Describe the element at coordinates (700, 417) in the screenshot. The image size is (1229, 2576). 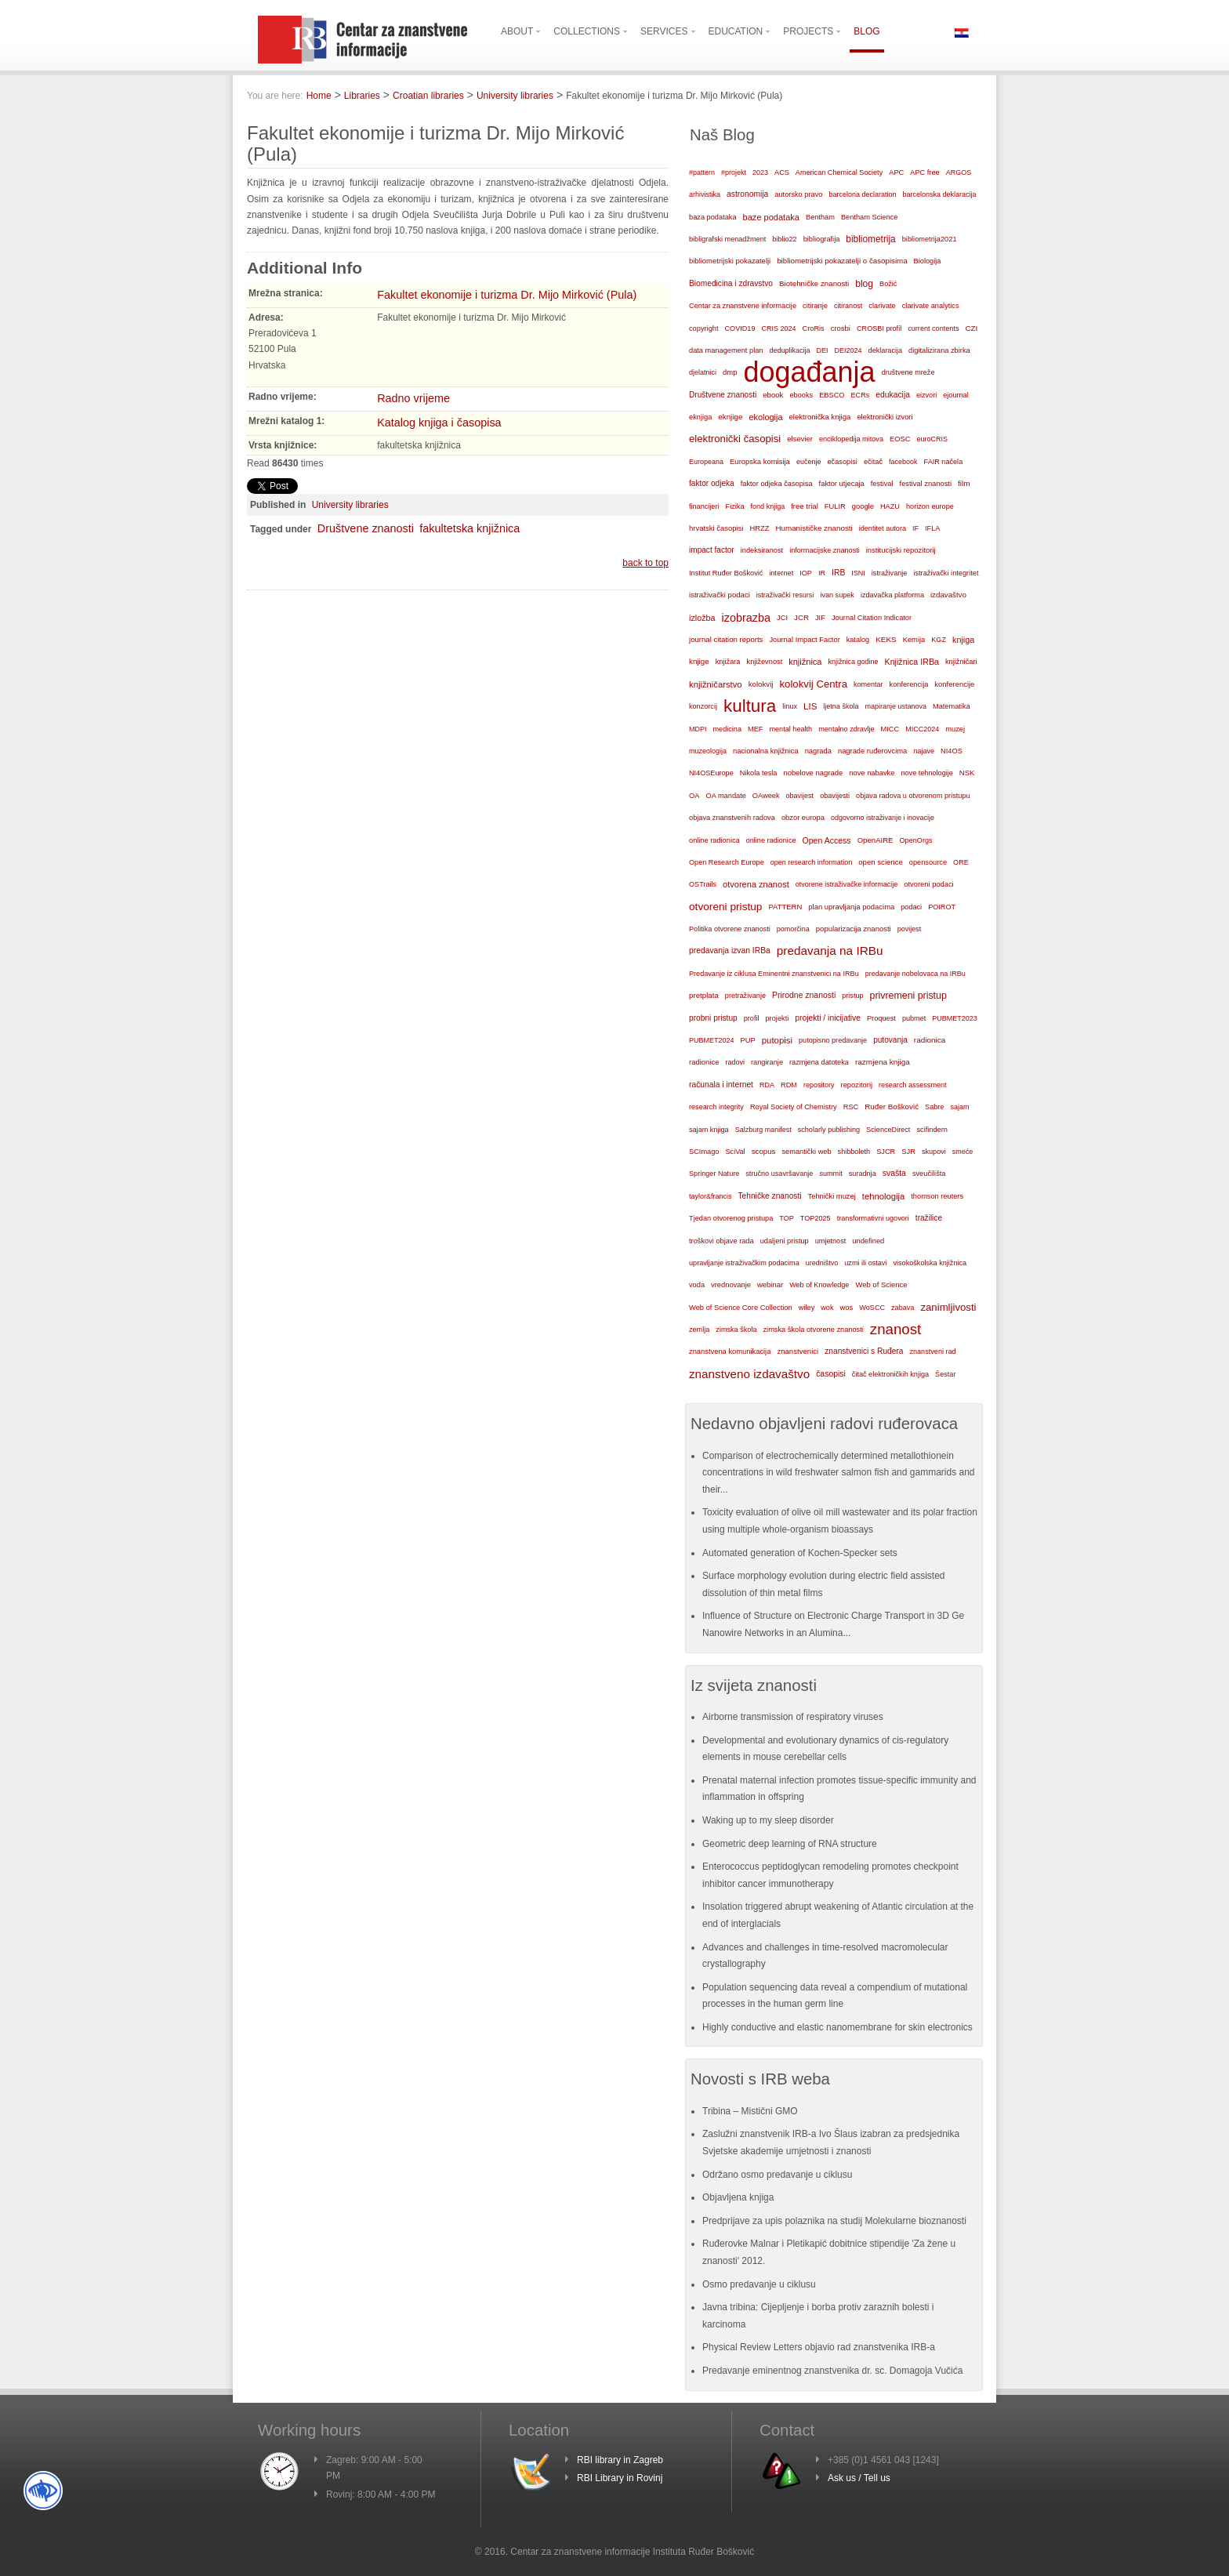
I see `eknjiga` at that location.